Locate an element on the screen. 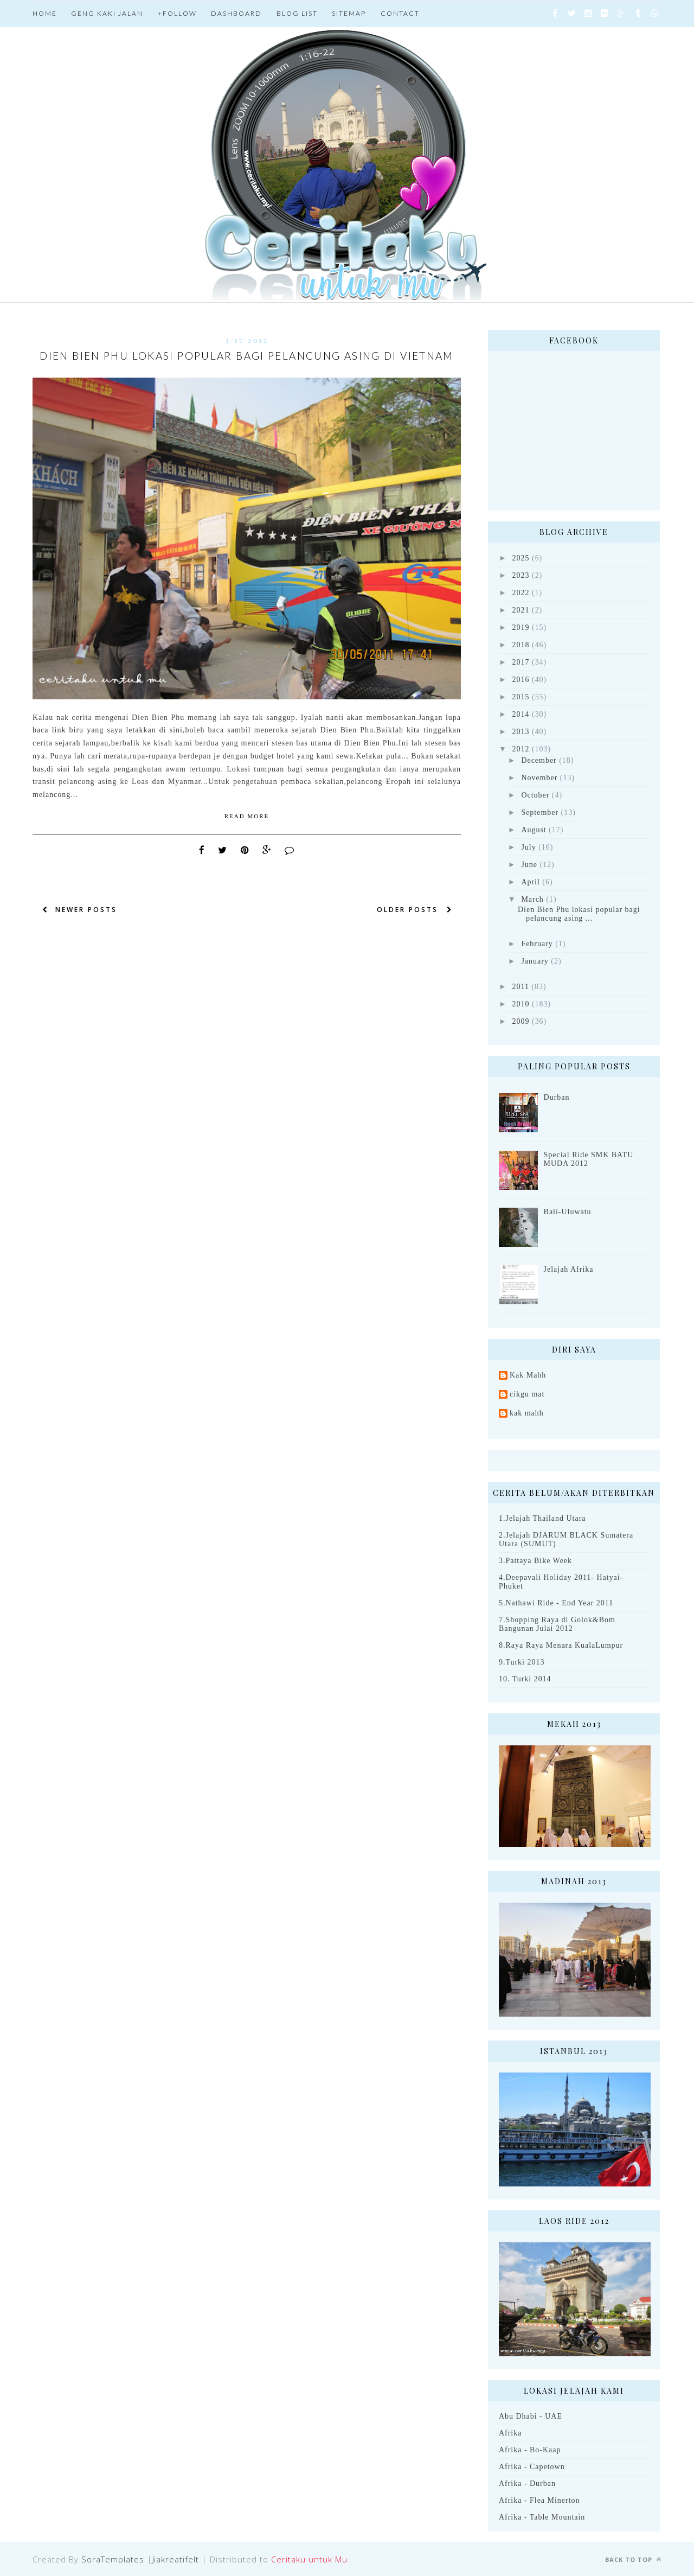 Image resolution: width=694 pixels, height=2576 pixels. 2018 is located at coordinates (521, 645).